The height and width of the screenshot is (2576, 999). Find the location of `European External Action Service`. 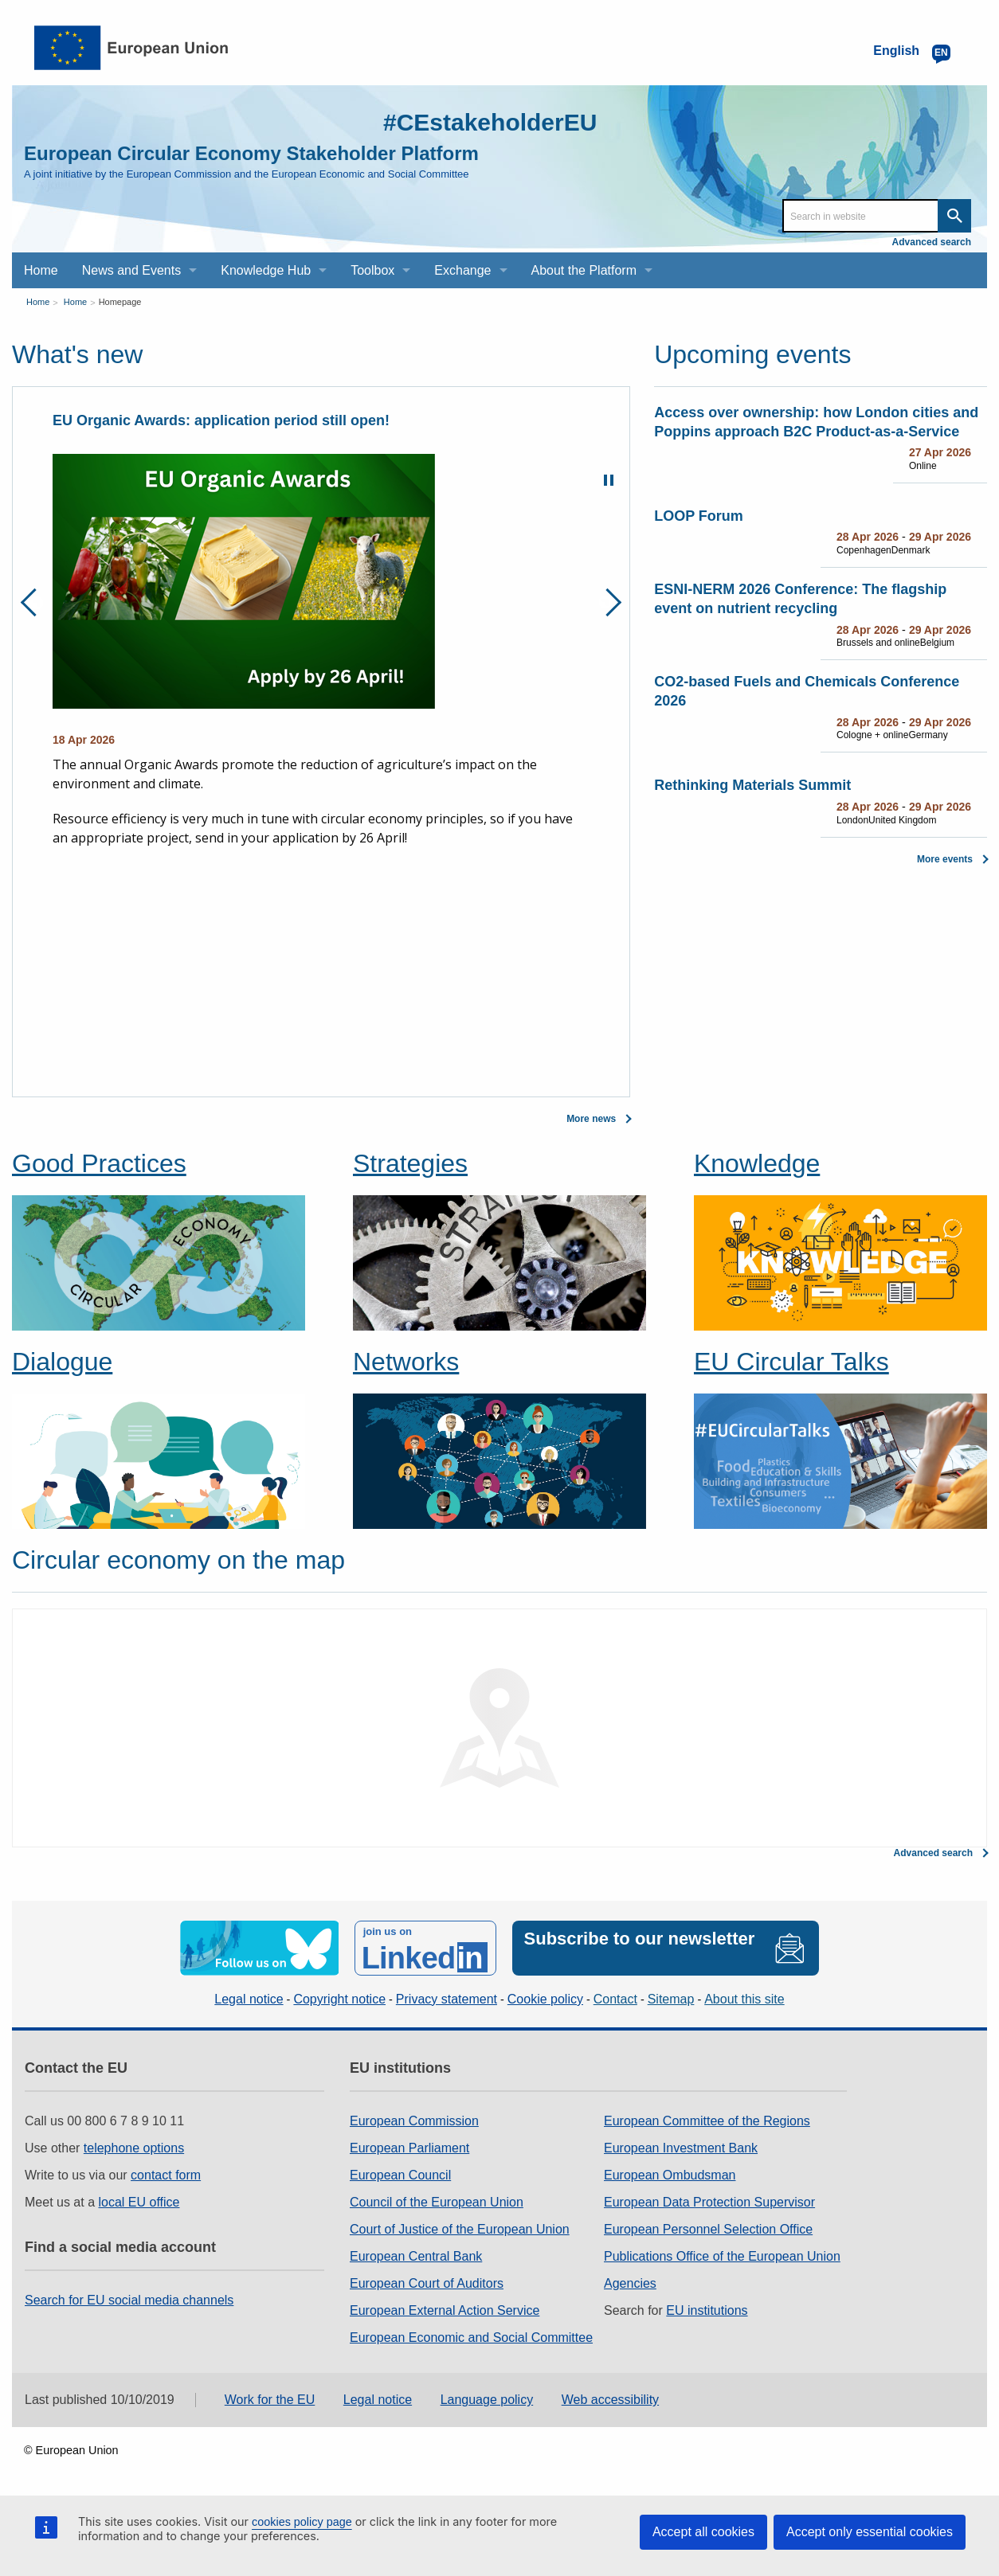

European External Action Service is located at coordinates (444, 2310).